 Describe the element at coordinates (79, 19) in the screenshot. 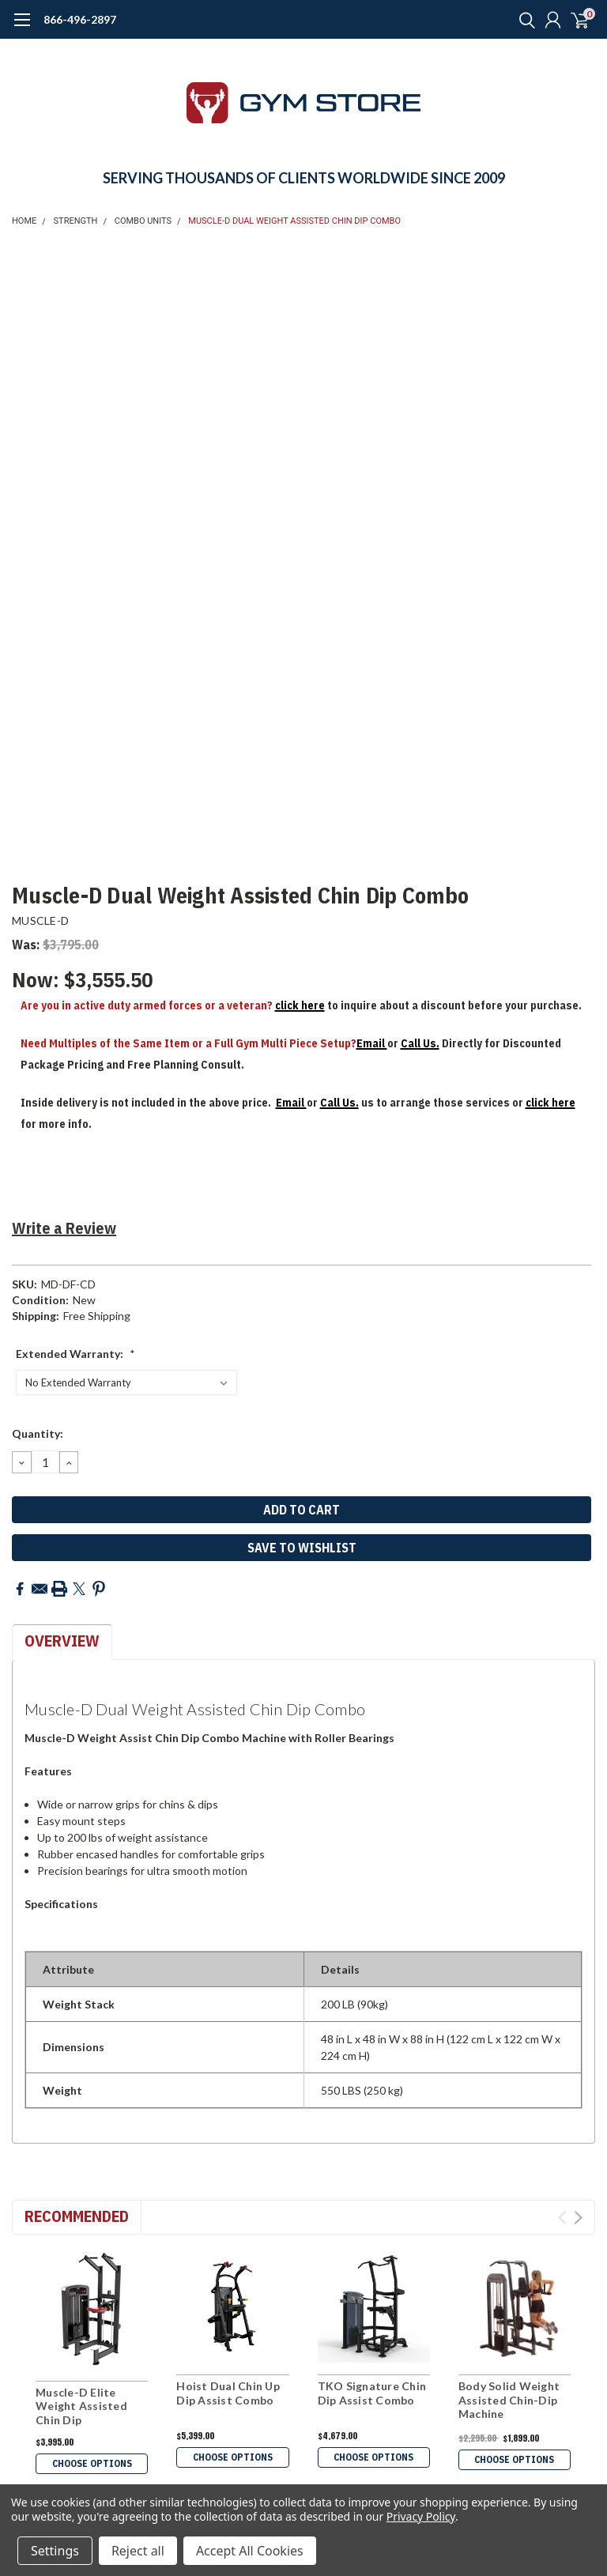

I see `866-496-2897` at that location.